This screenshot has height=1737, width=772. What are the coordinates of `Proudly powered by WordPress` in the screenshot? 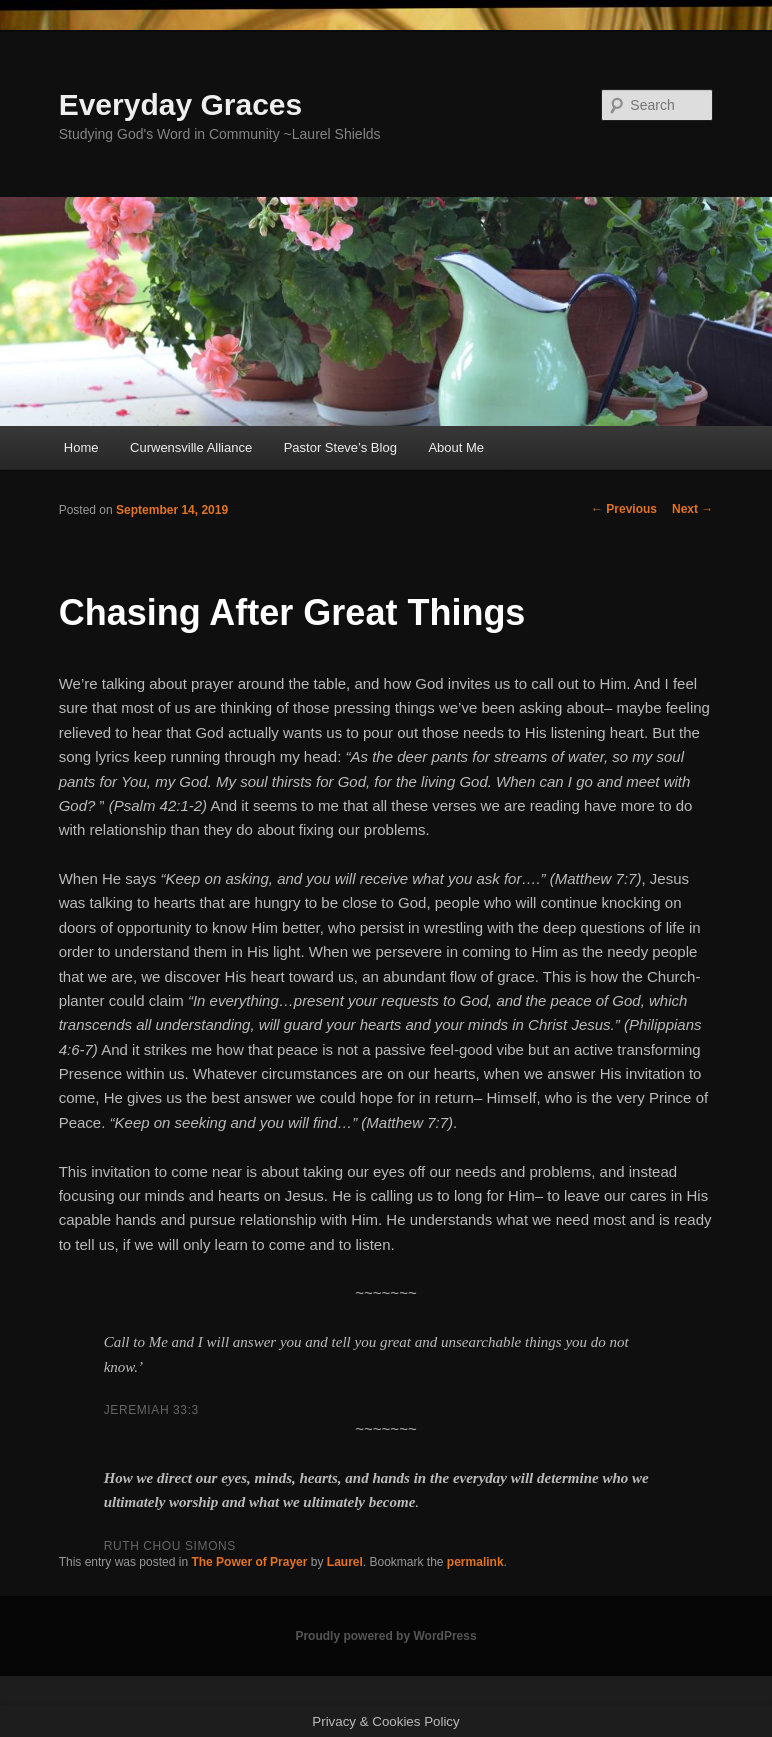 It's located at (385, 1636).